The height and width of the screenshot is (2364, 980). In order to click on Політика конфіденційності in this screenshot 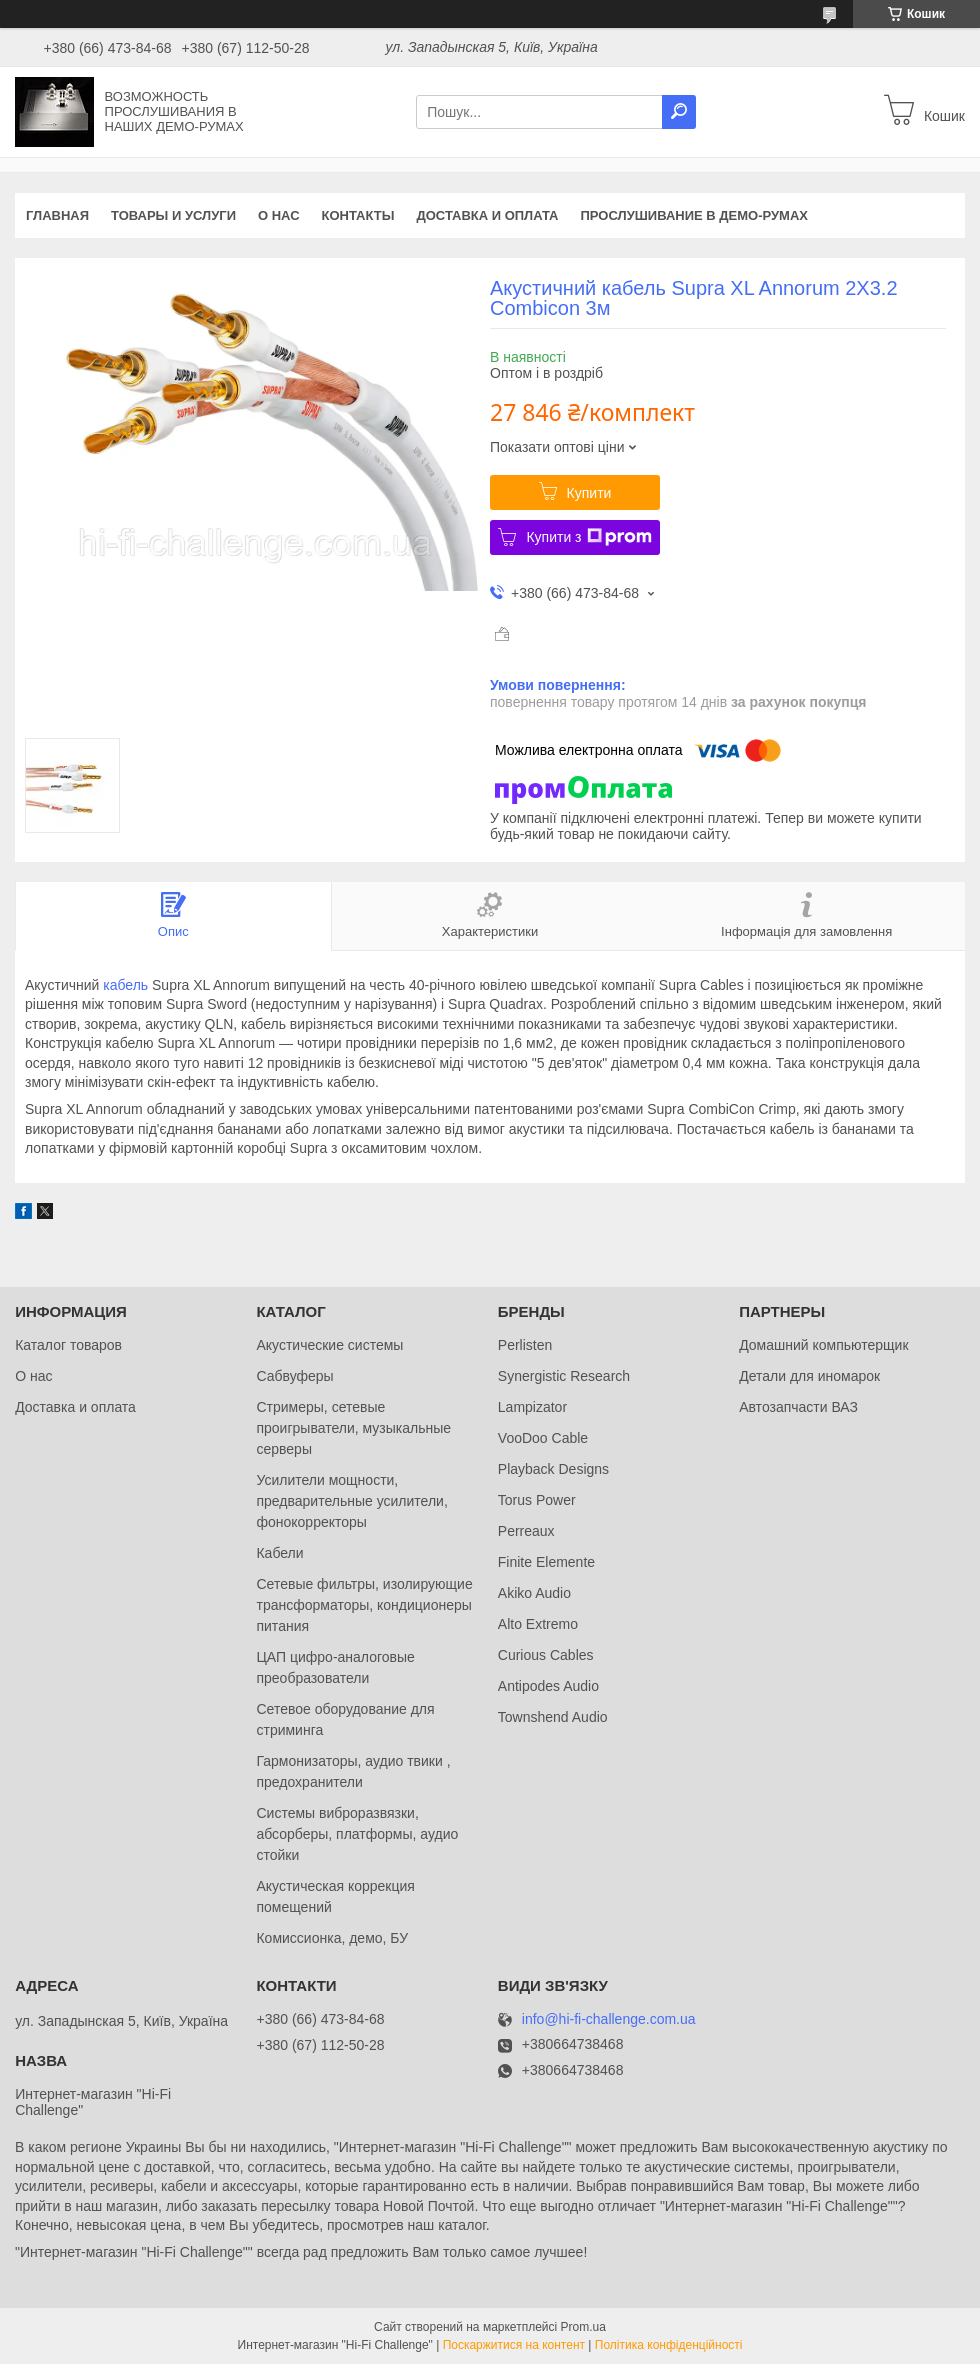, I will do `click(669, 2345)`.